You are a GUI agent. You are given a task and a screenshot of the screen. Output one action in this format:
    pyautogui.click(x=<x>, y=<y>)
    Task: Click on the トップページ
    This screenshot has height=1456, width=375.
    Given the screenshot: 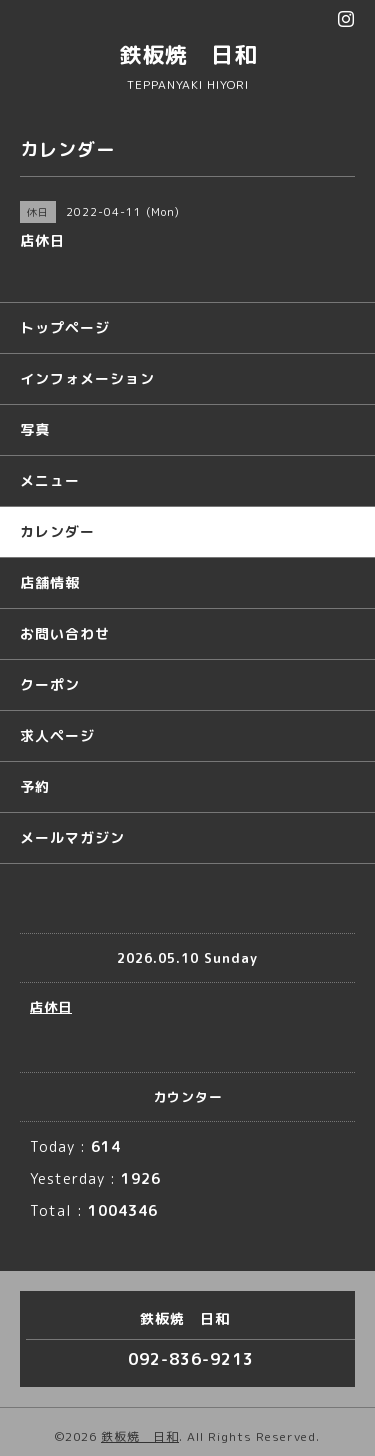 What is the action you would take?
    pyautogui.click(x=65, y=327)
    